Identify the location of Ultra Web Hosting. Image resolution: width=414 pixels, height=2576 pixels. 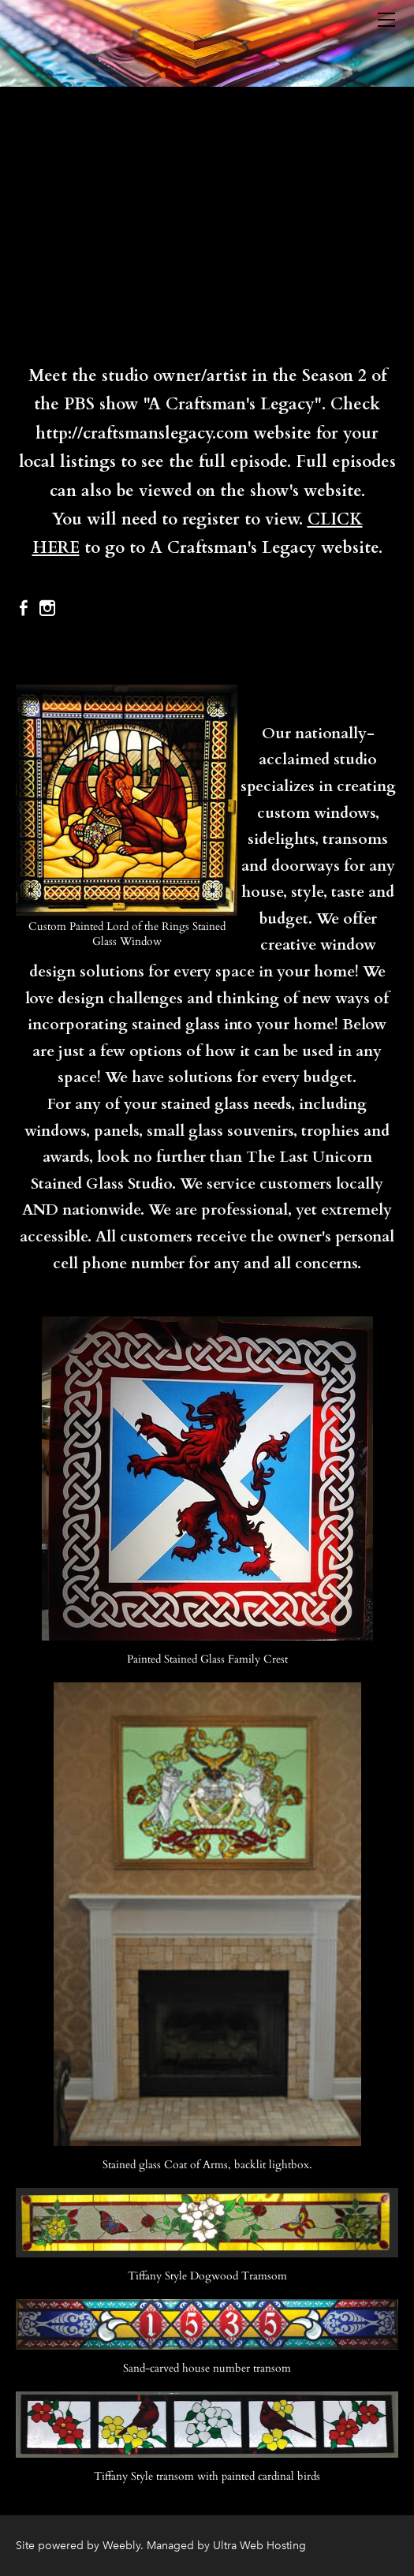
(259, 2545).